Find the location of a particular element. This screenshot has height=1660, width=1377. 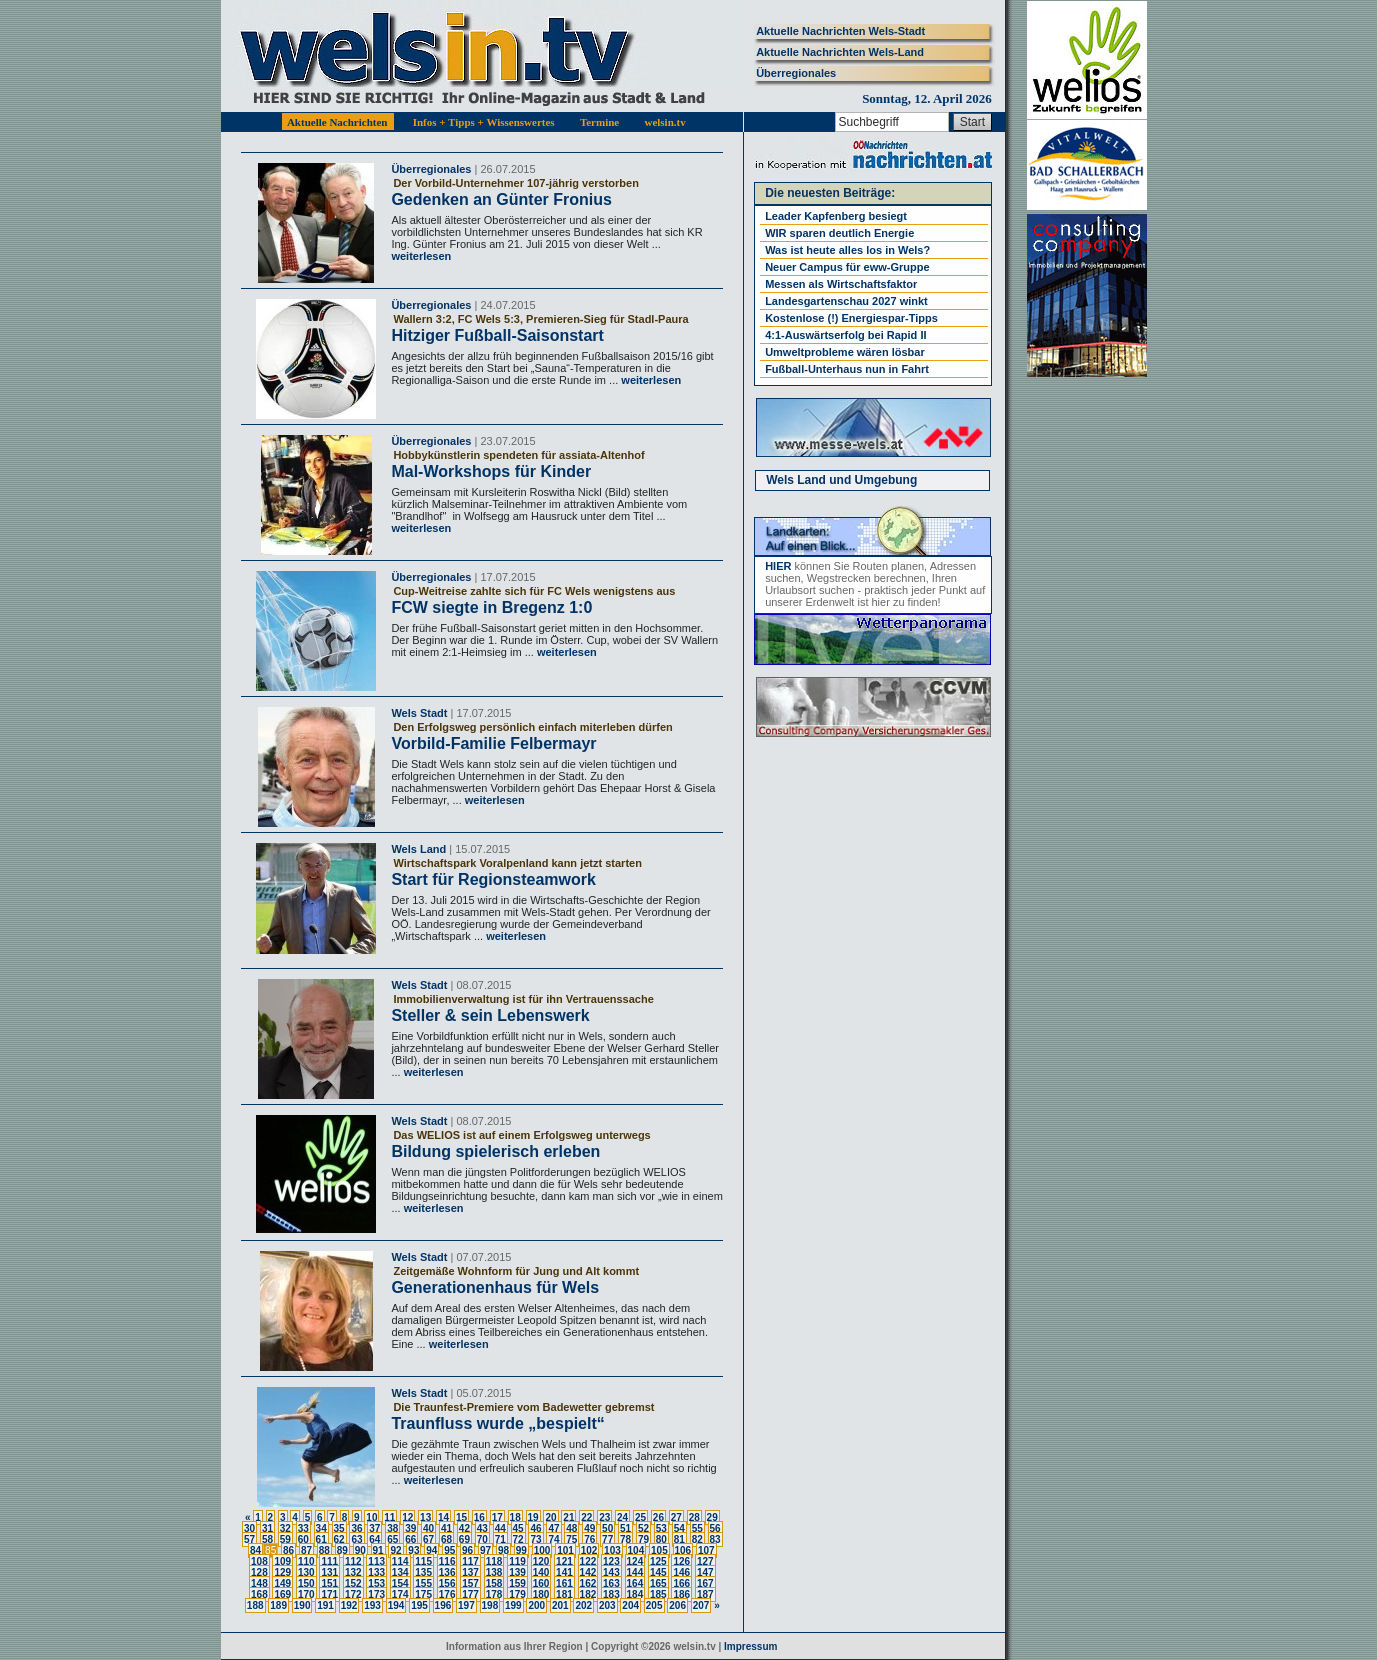

14 is located at coordinates (443, 1517).